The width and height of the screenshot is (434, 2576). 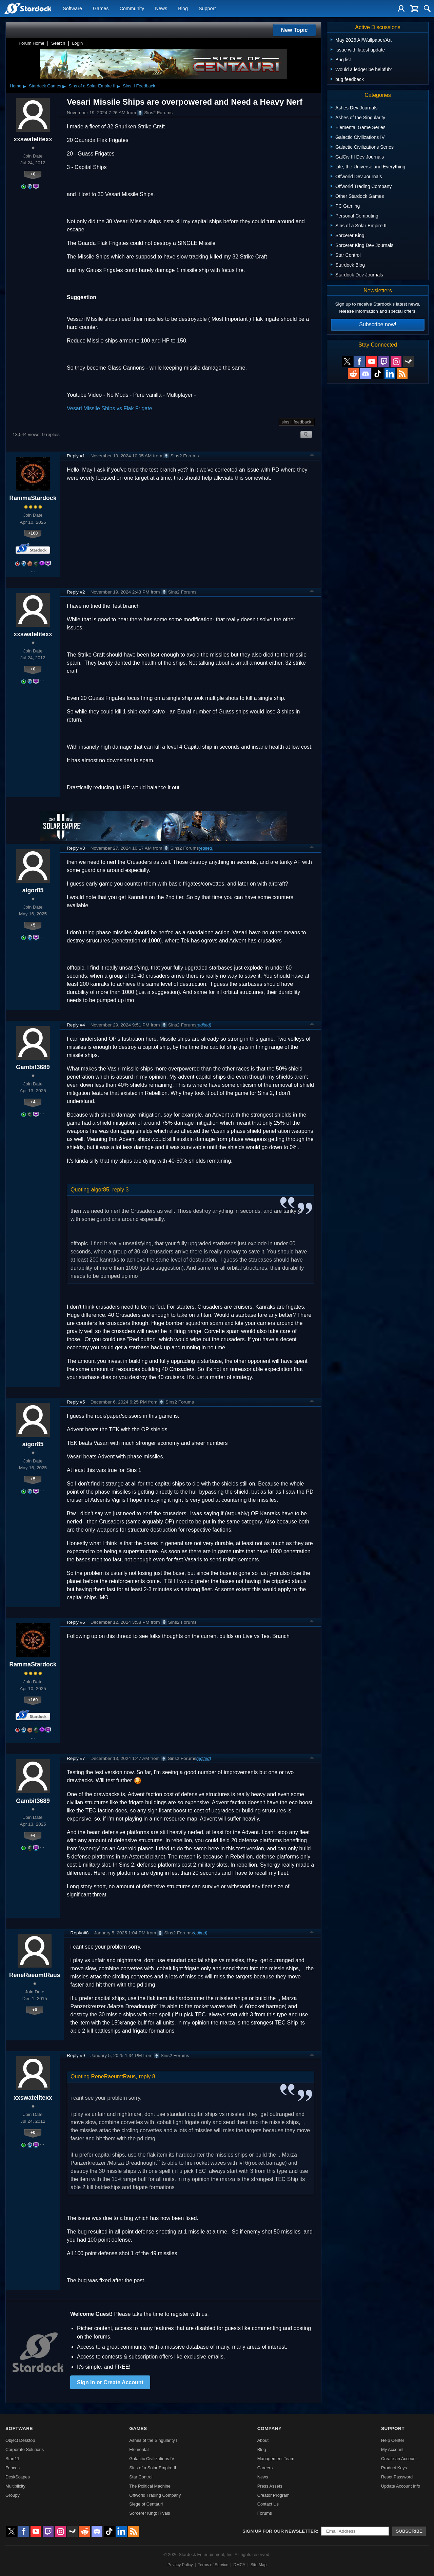 I want to click on Reply #3, so click(x=76, y=848).